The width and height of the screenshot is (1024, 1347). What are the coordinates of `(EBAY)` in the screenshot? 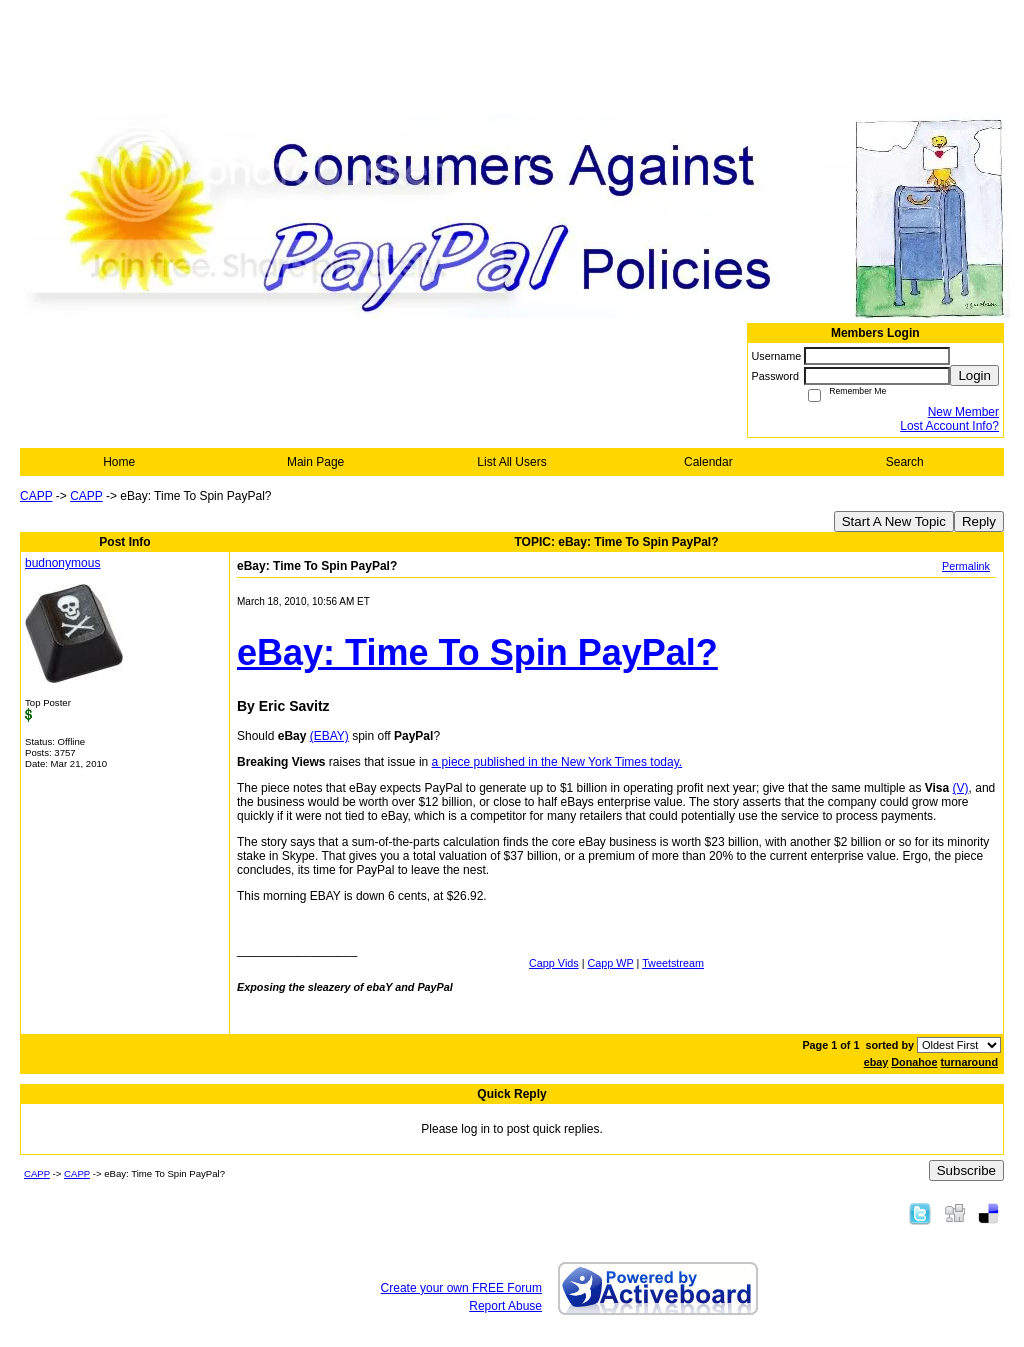 It's located at (329, 736).